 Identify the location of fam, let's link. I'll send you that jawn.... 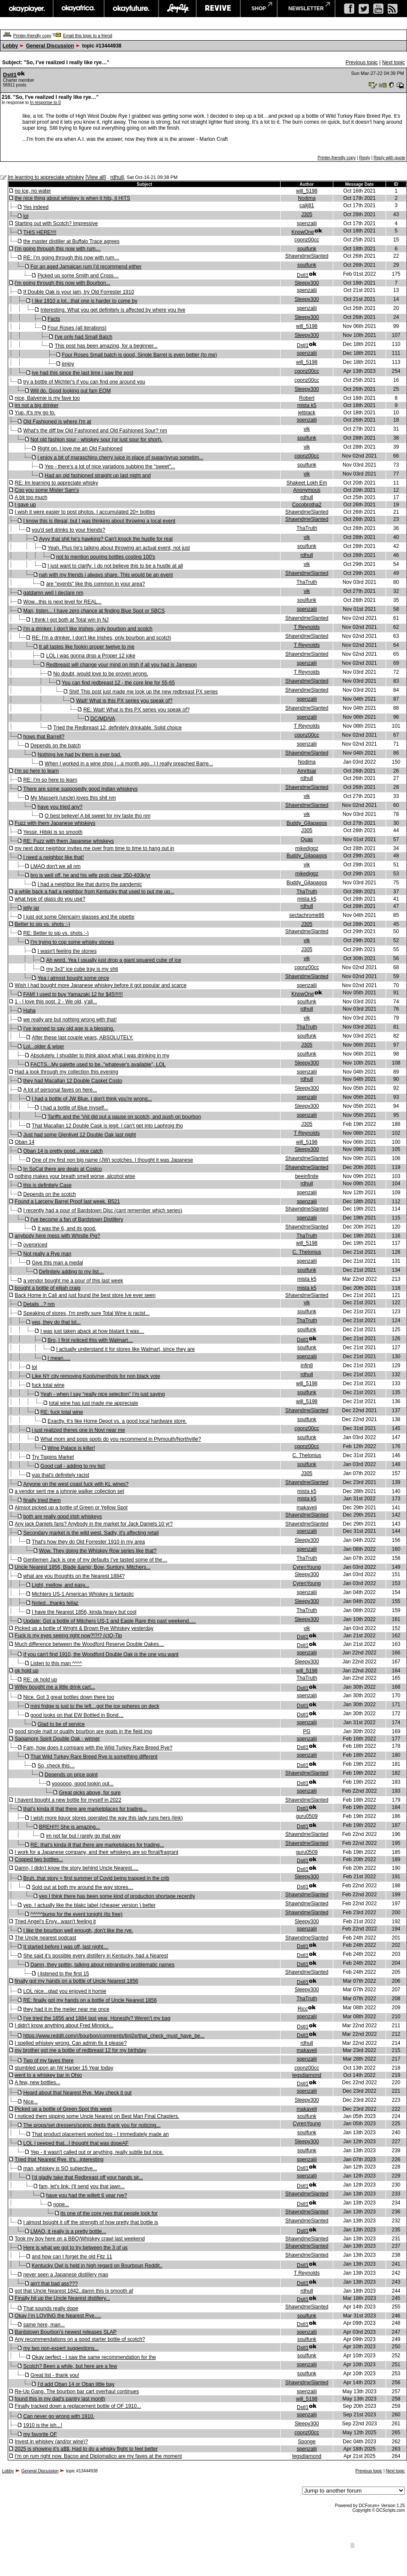
(82, 2186).